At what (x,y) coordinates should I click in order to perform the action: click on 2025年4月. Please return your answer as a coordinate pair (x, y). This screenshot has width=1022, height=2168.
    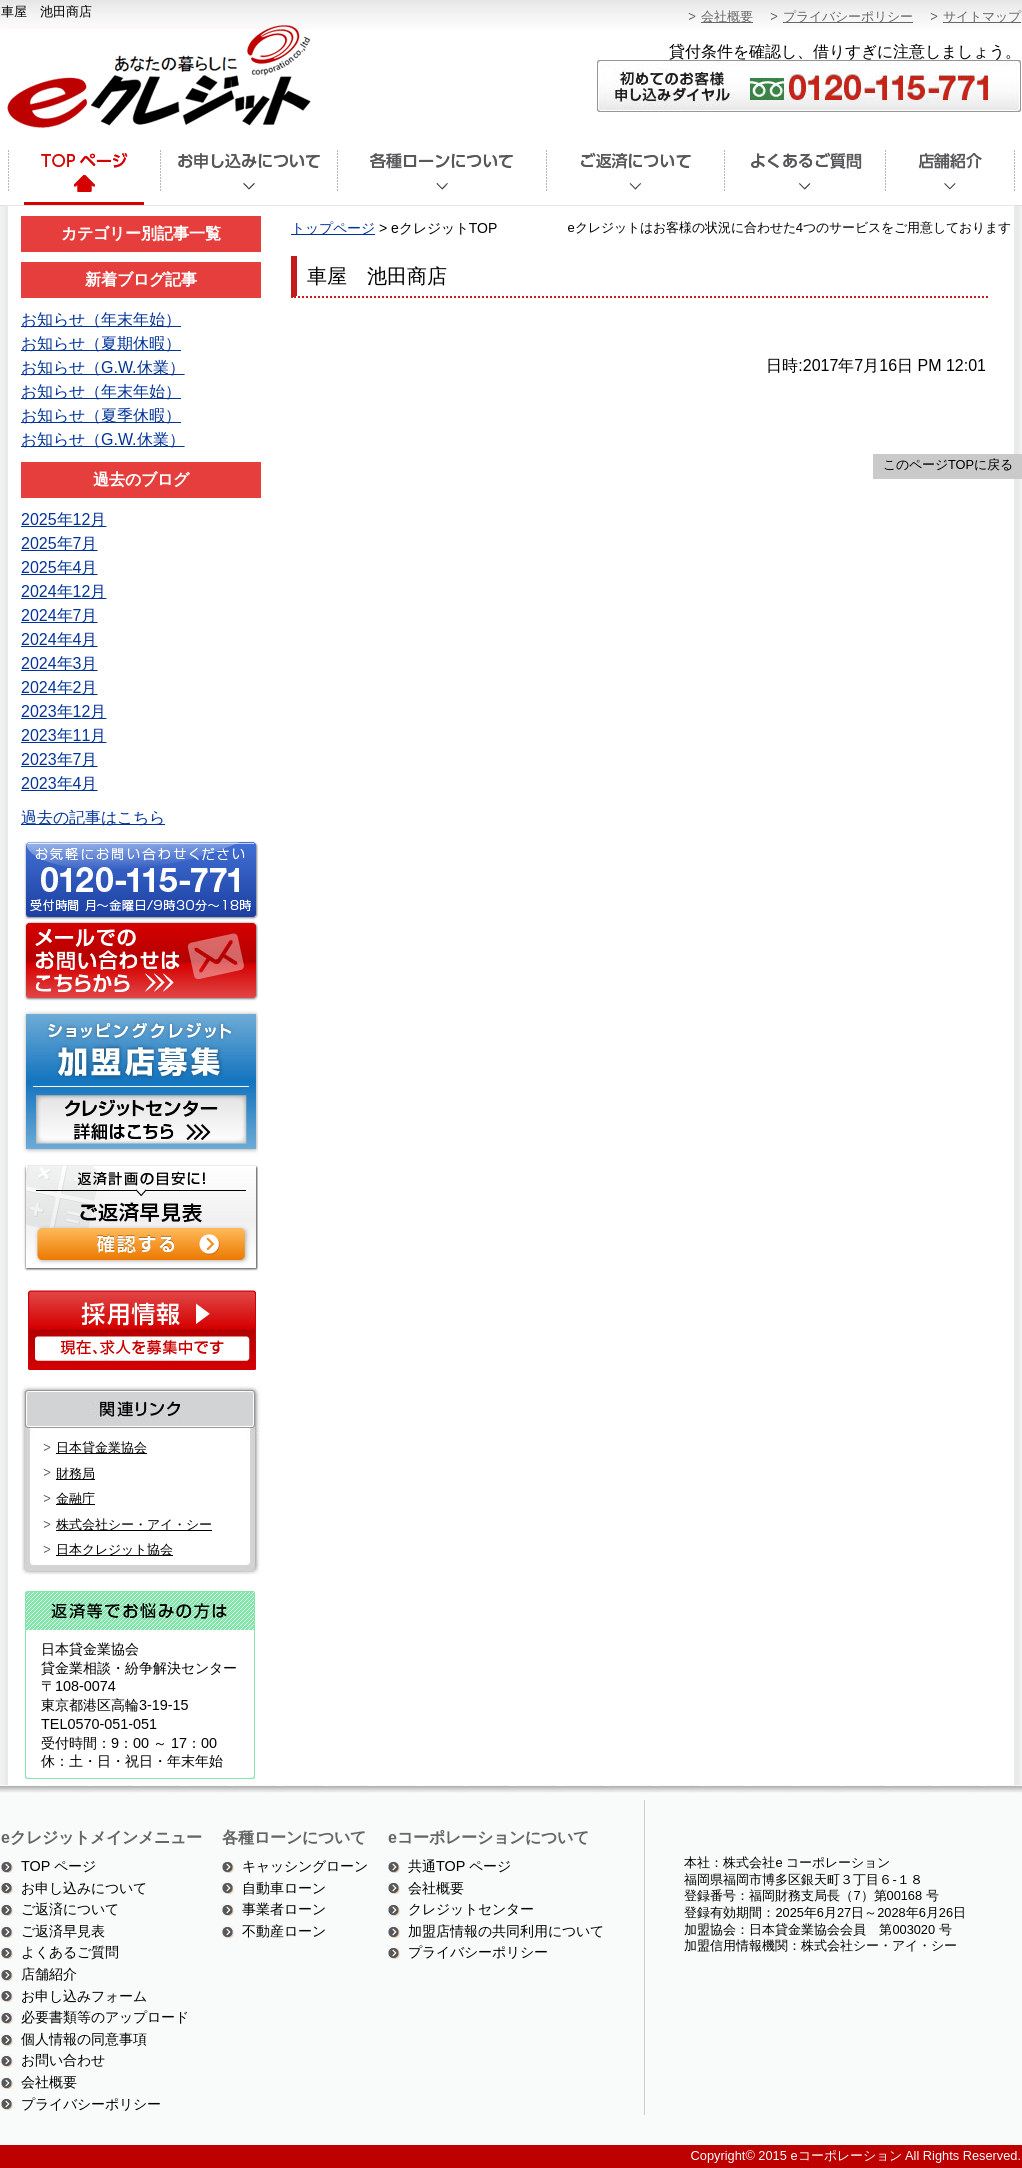
    Looking at the image, I should click on (59, 567).